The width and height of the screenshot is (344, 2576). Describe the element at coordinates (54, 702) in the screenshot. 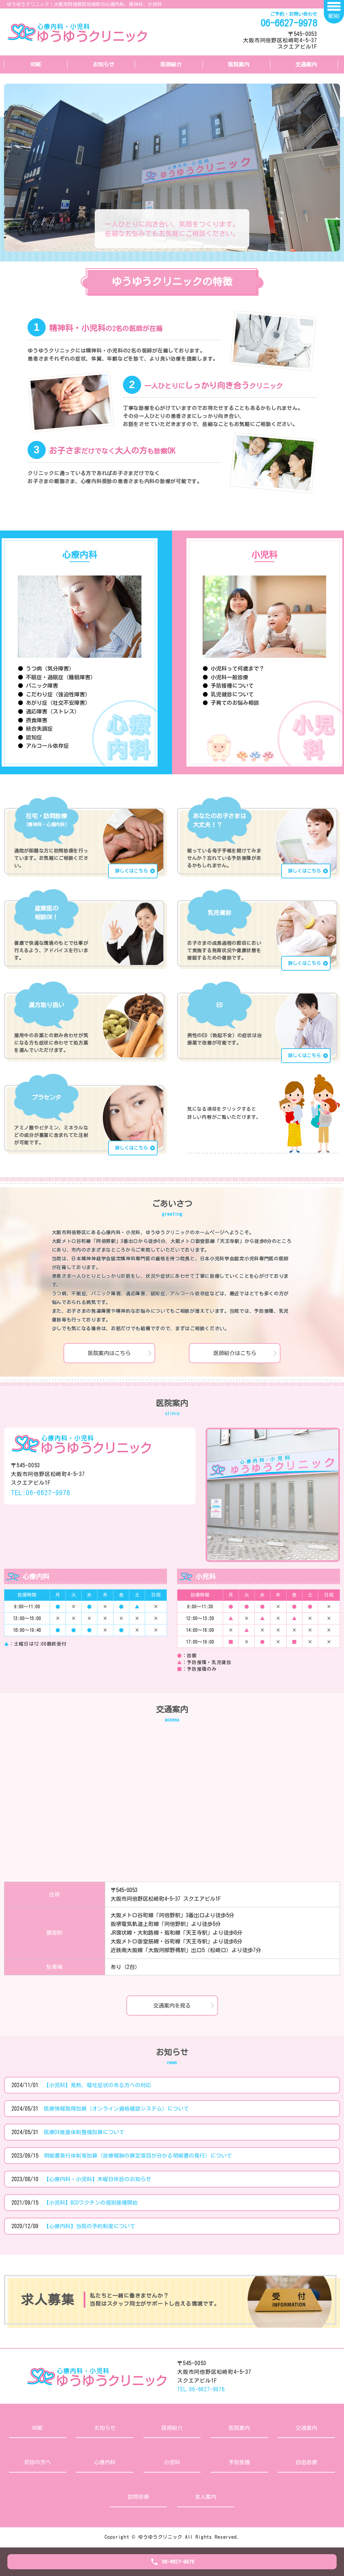

I see `● あがり症（社交不安障害）` at that location.